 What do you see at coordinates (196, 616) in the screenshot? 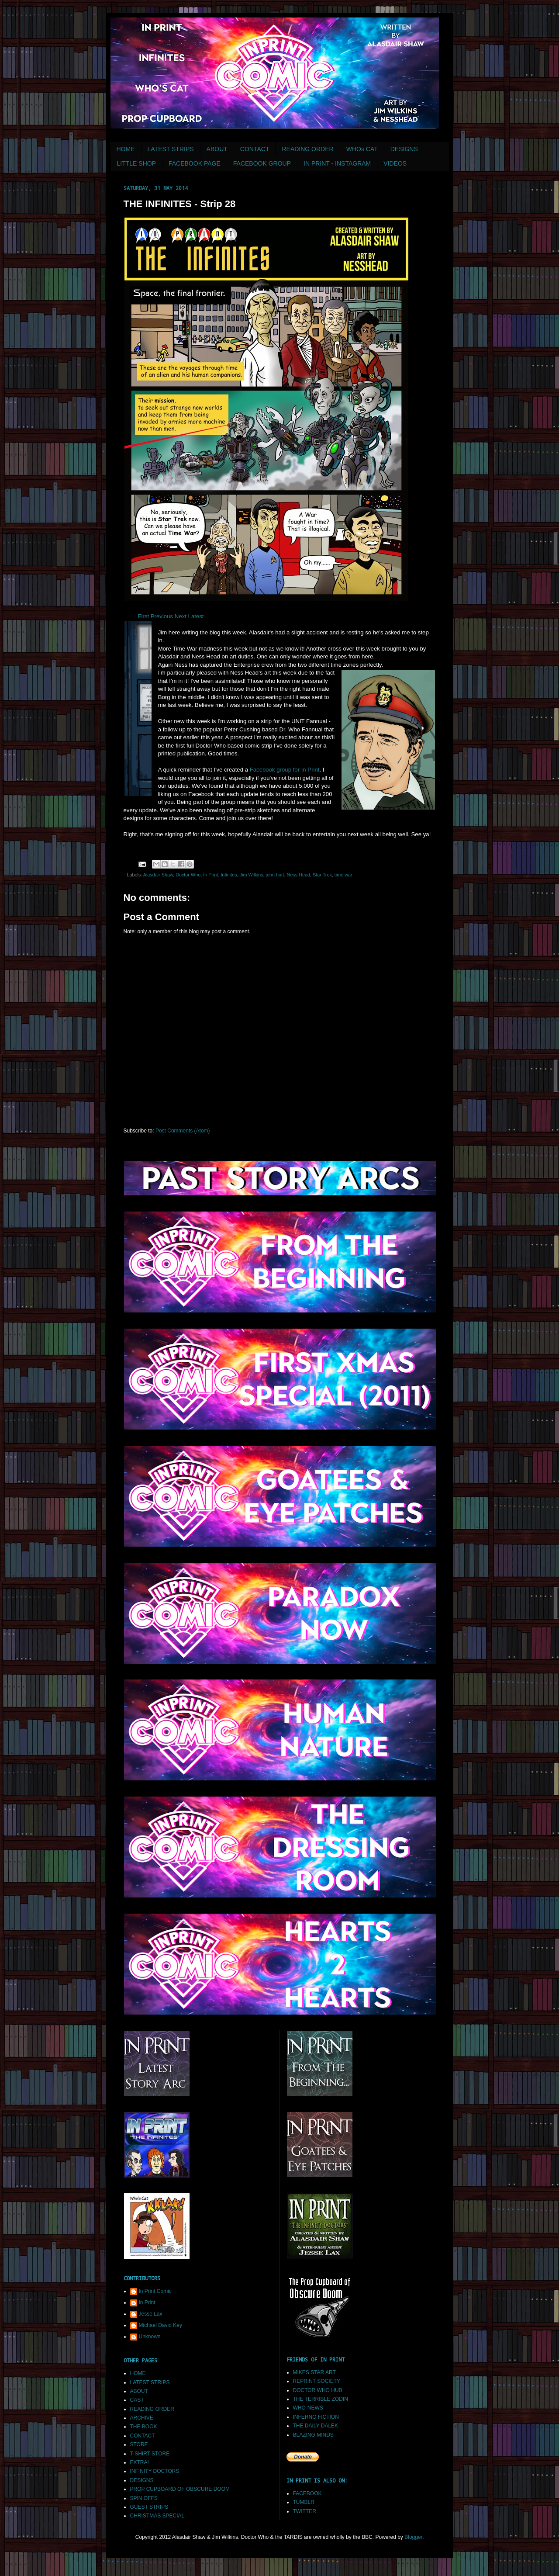
I see `Latest` at bounding box center [196, 616].